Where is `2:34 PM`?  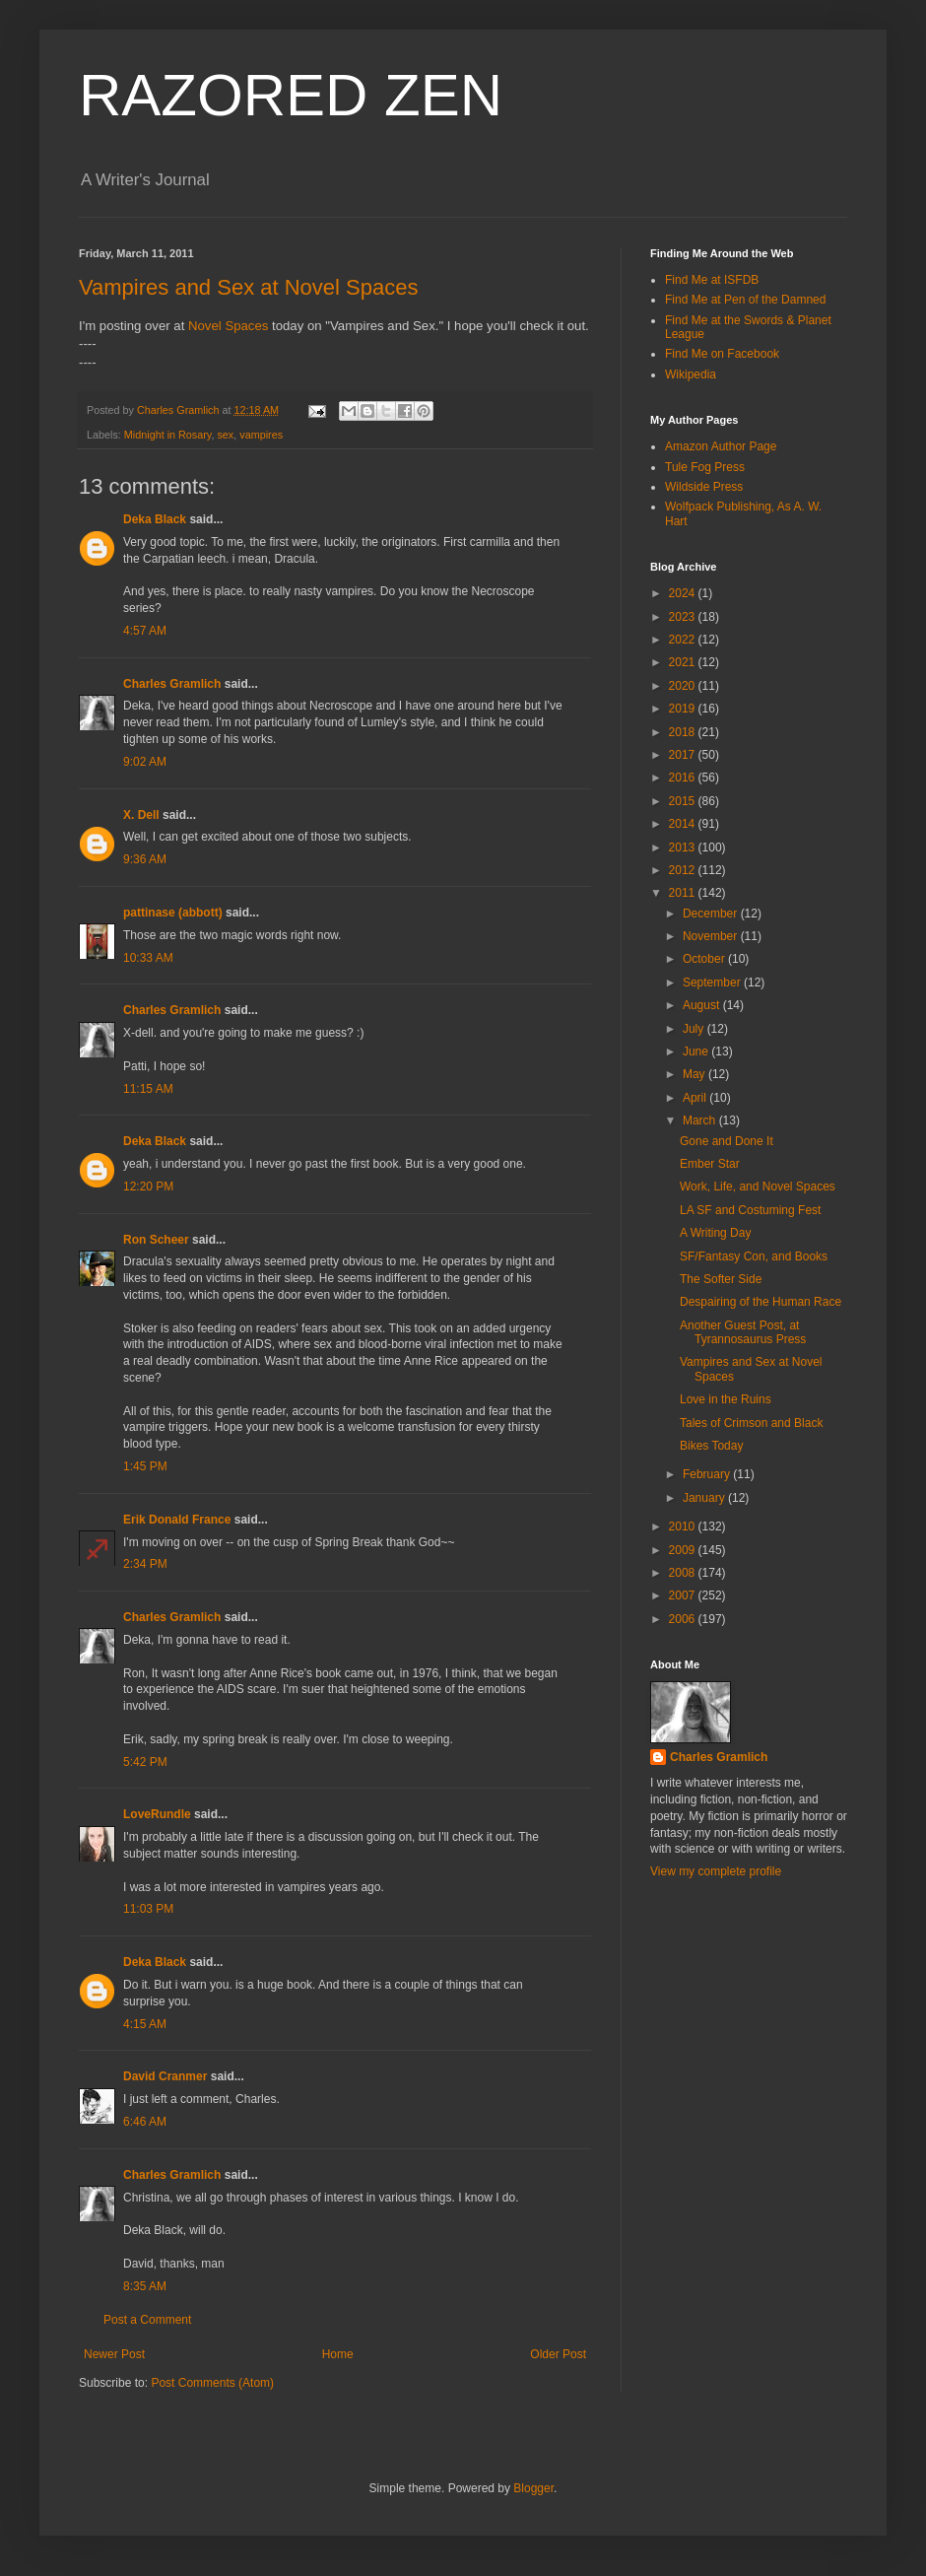 2:34 PM is located at coordinates (145, 1564).